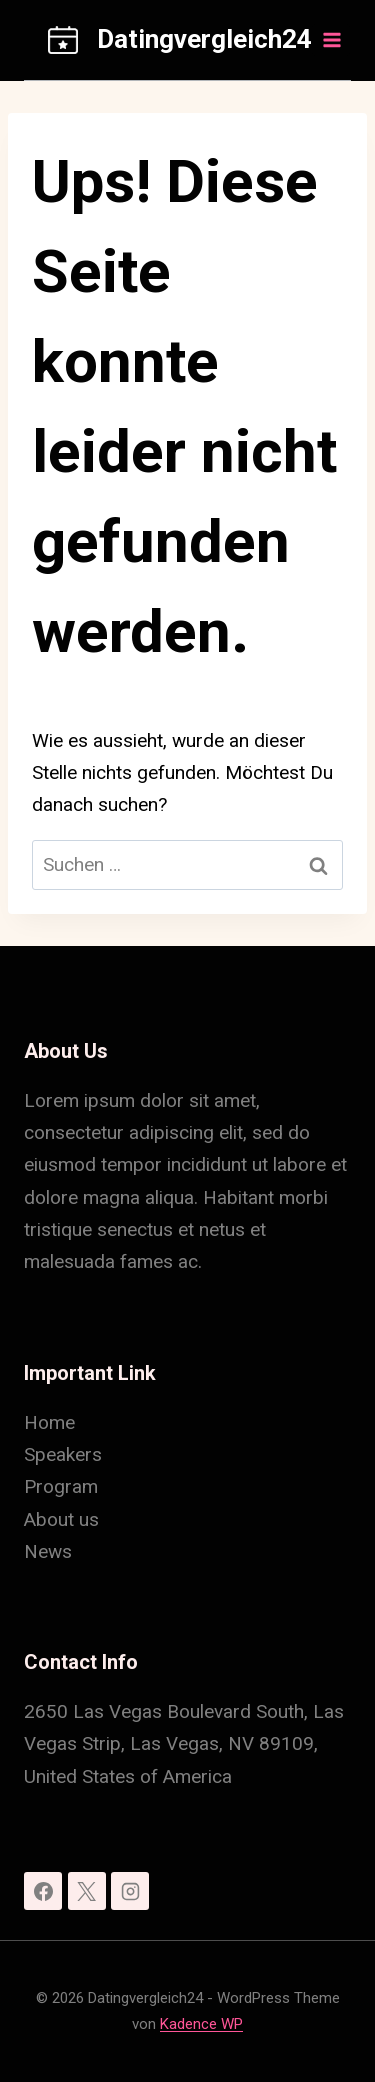 The image size is (375, 2082). What do you see at coordinates (63, 1454) in the screenshot?
I see `Speakers` at bounding box center [63, 1454].